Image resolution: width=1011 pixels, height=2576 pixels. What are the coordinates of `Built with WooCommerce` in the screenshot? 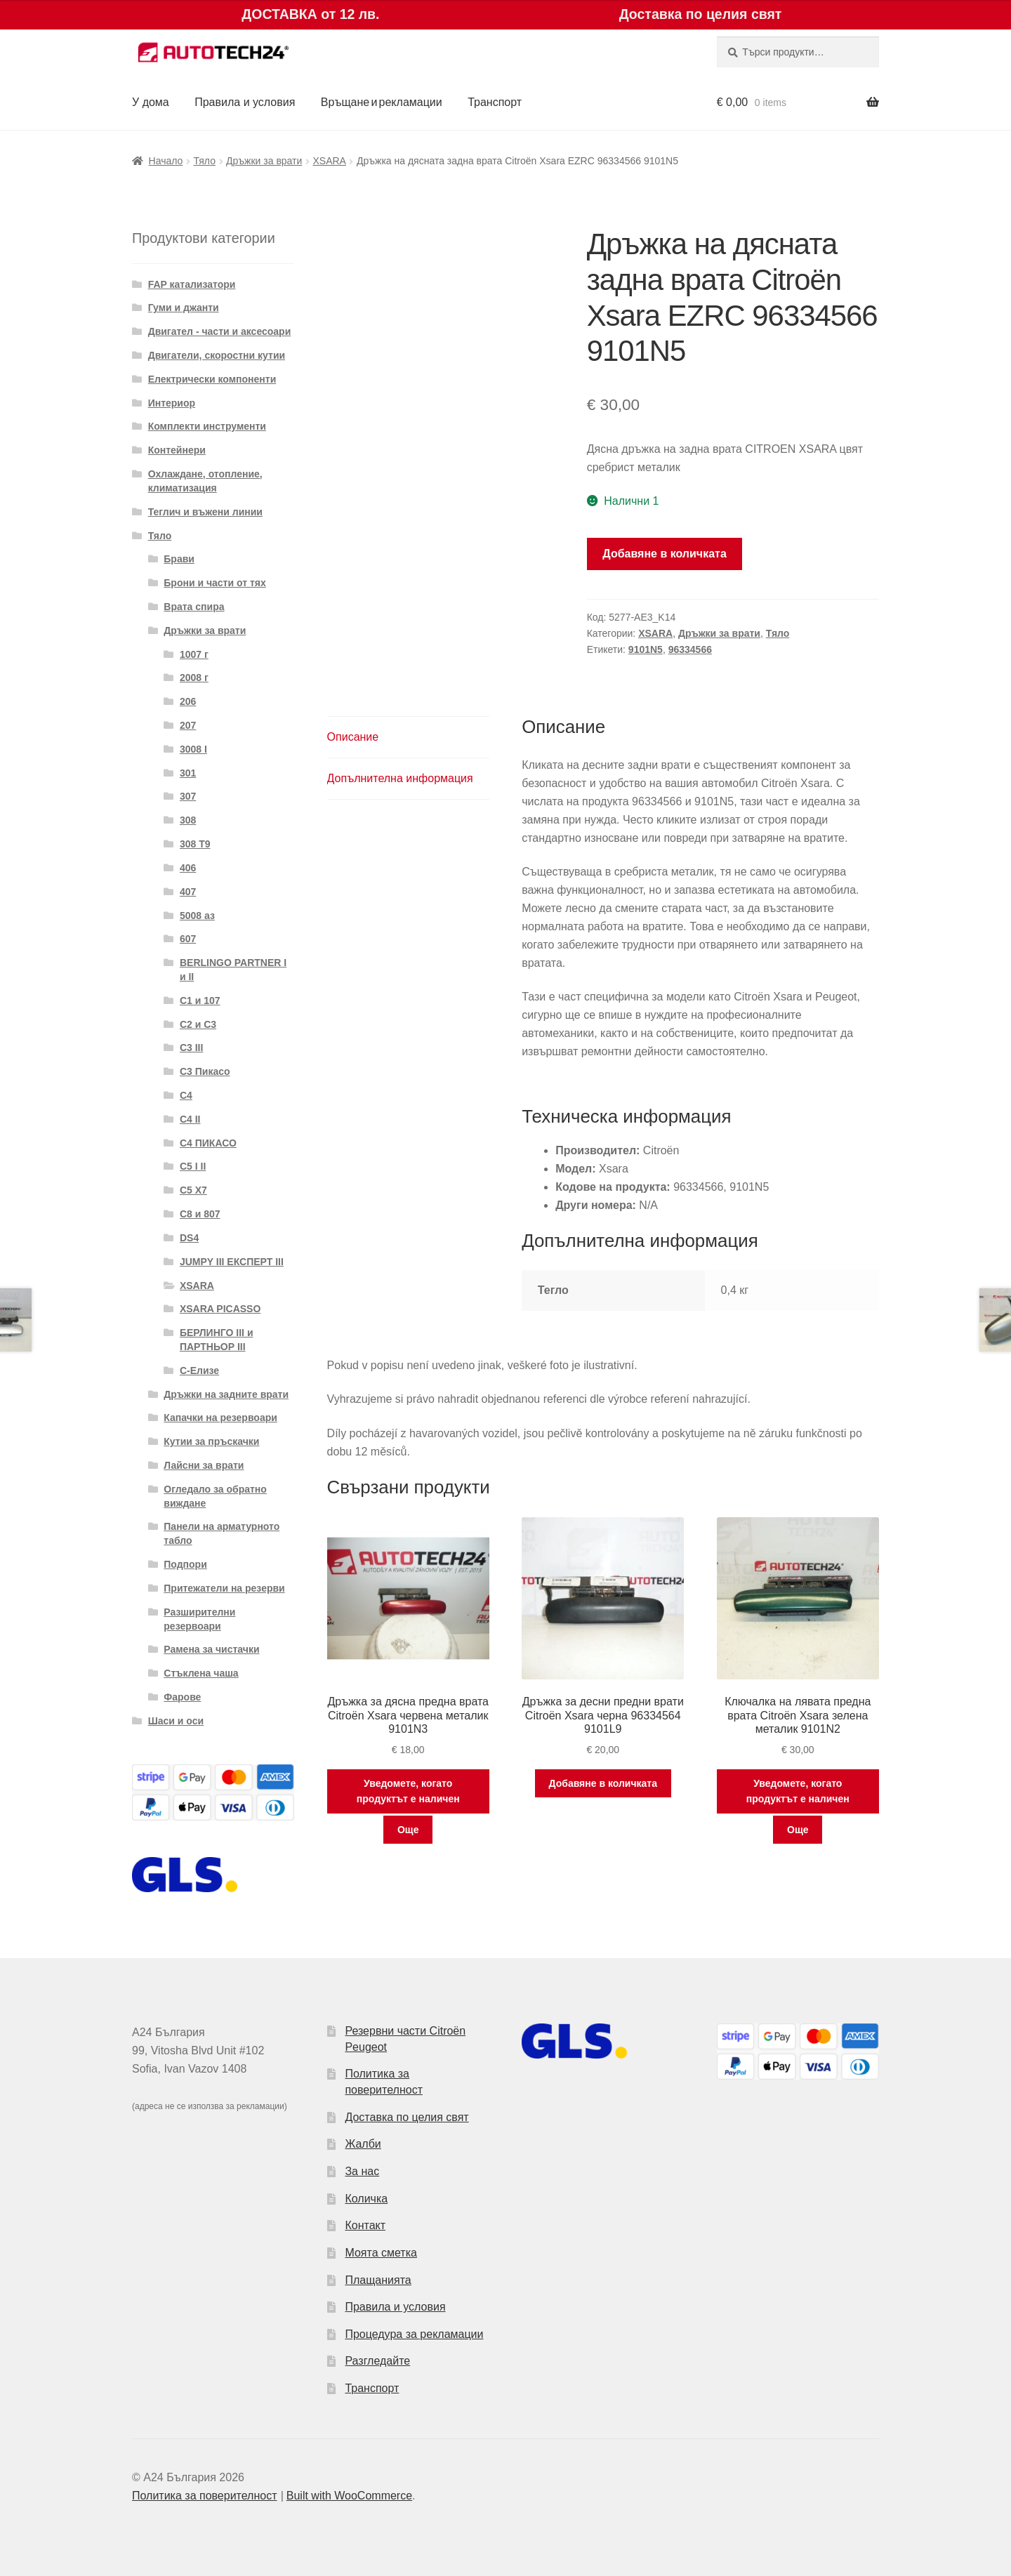 It's located at (349, 2496).